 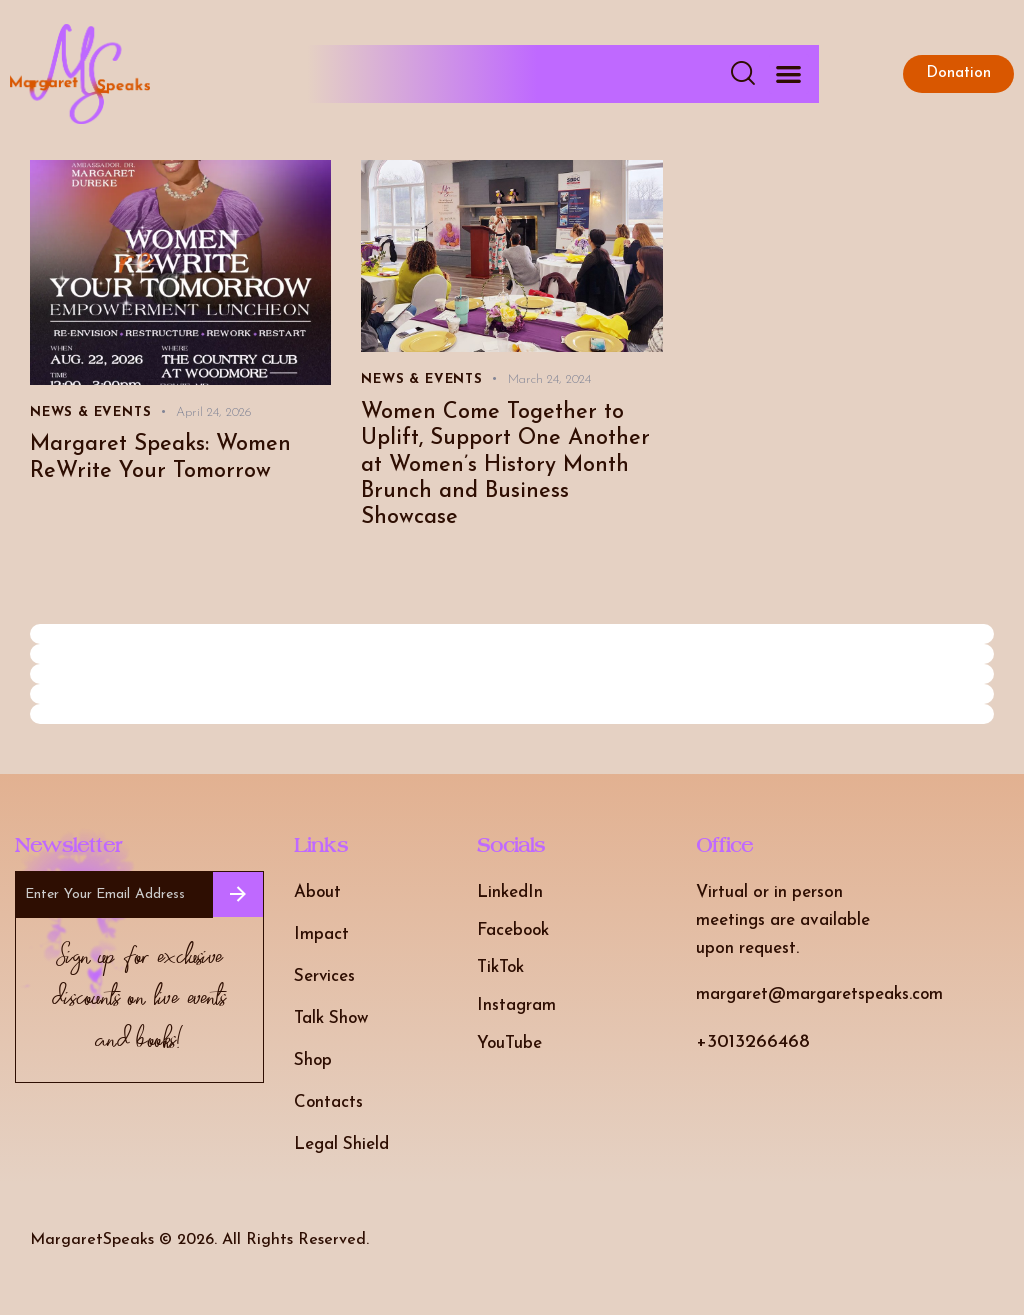 What do you see at coordinates (161, 458) in the screenshot?
I see `Margaret Speaks: Women ReWrite Your Tomorrow` at bounding box center [161, 458].